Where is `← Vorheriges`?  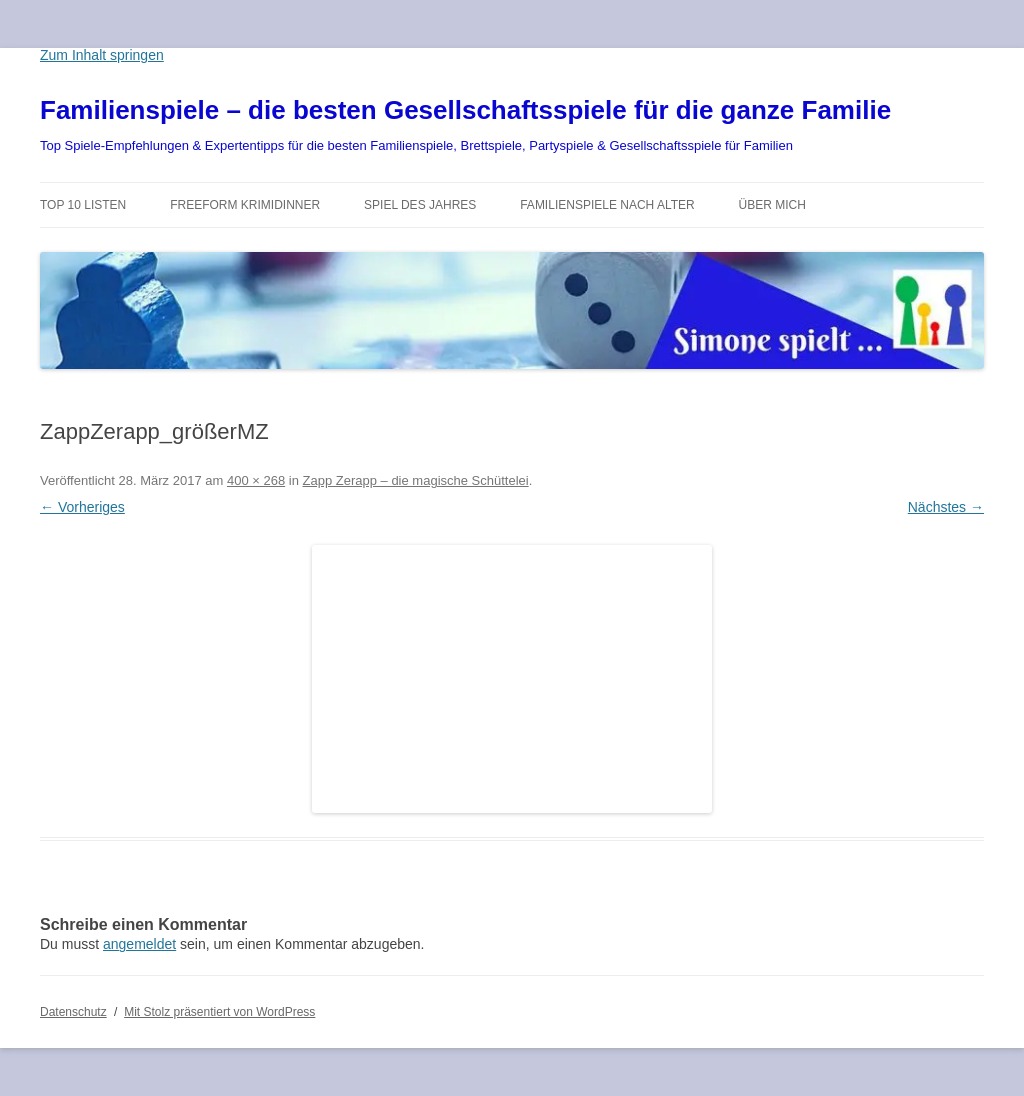 ← Vorheriges is located at coordinates (82, 507).